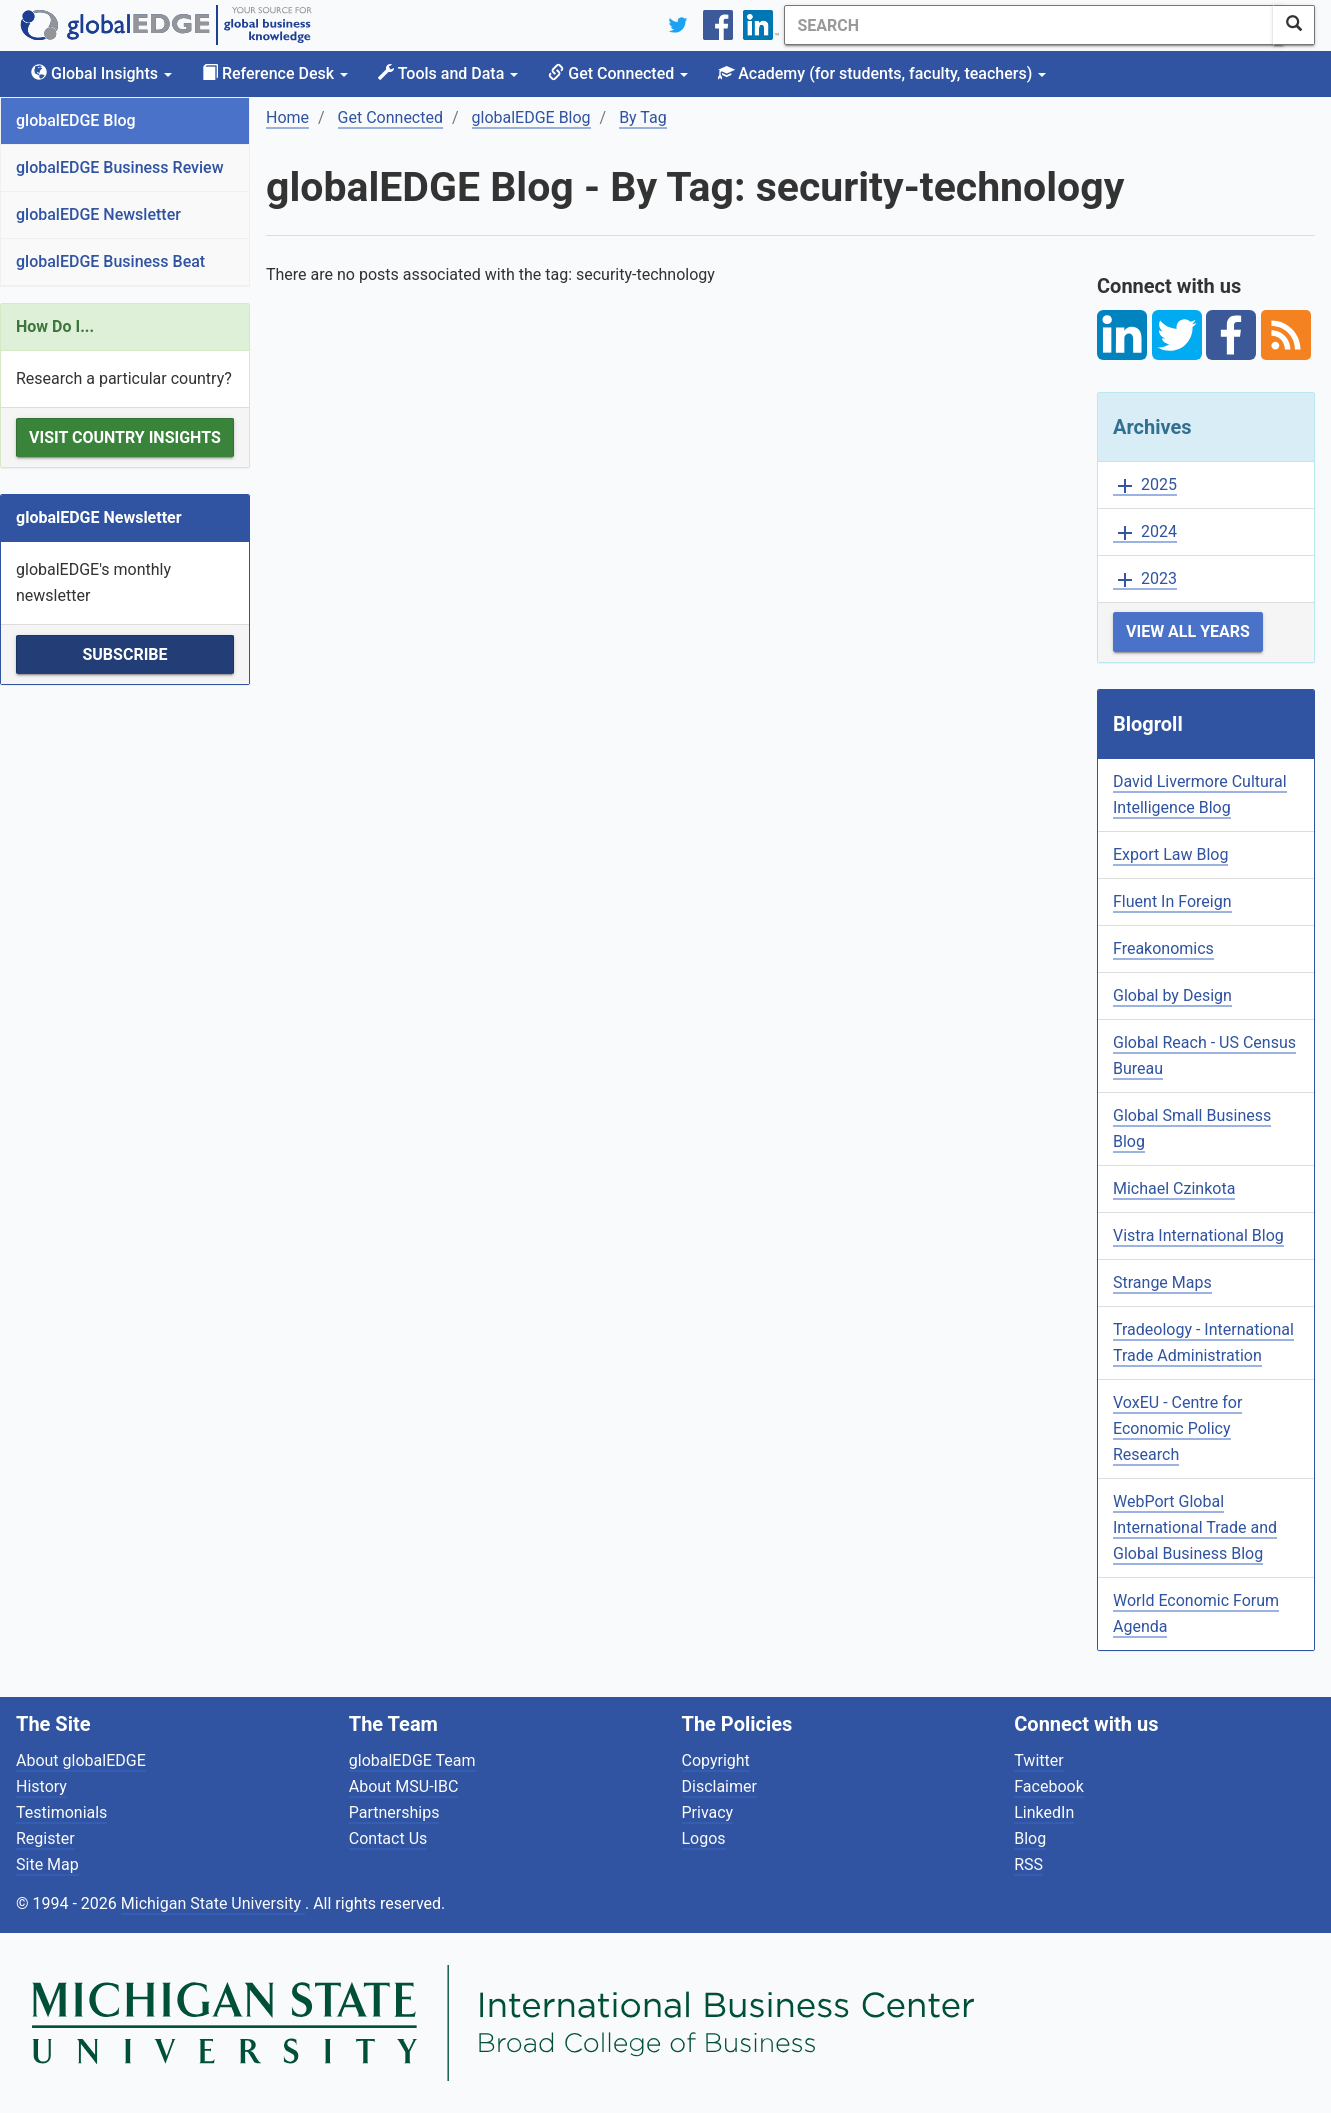 This screenshot has width=1331, height=2113. What do you see at coordinates (1174, 1188) in the screenshot?
I see `Michael Czinkota` at bounding box center [1174, 1188].